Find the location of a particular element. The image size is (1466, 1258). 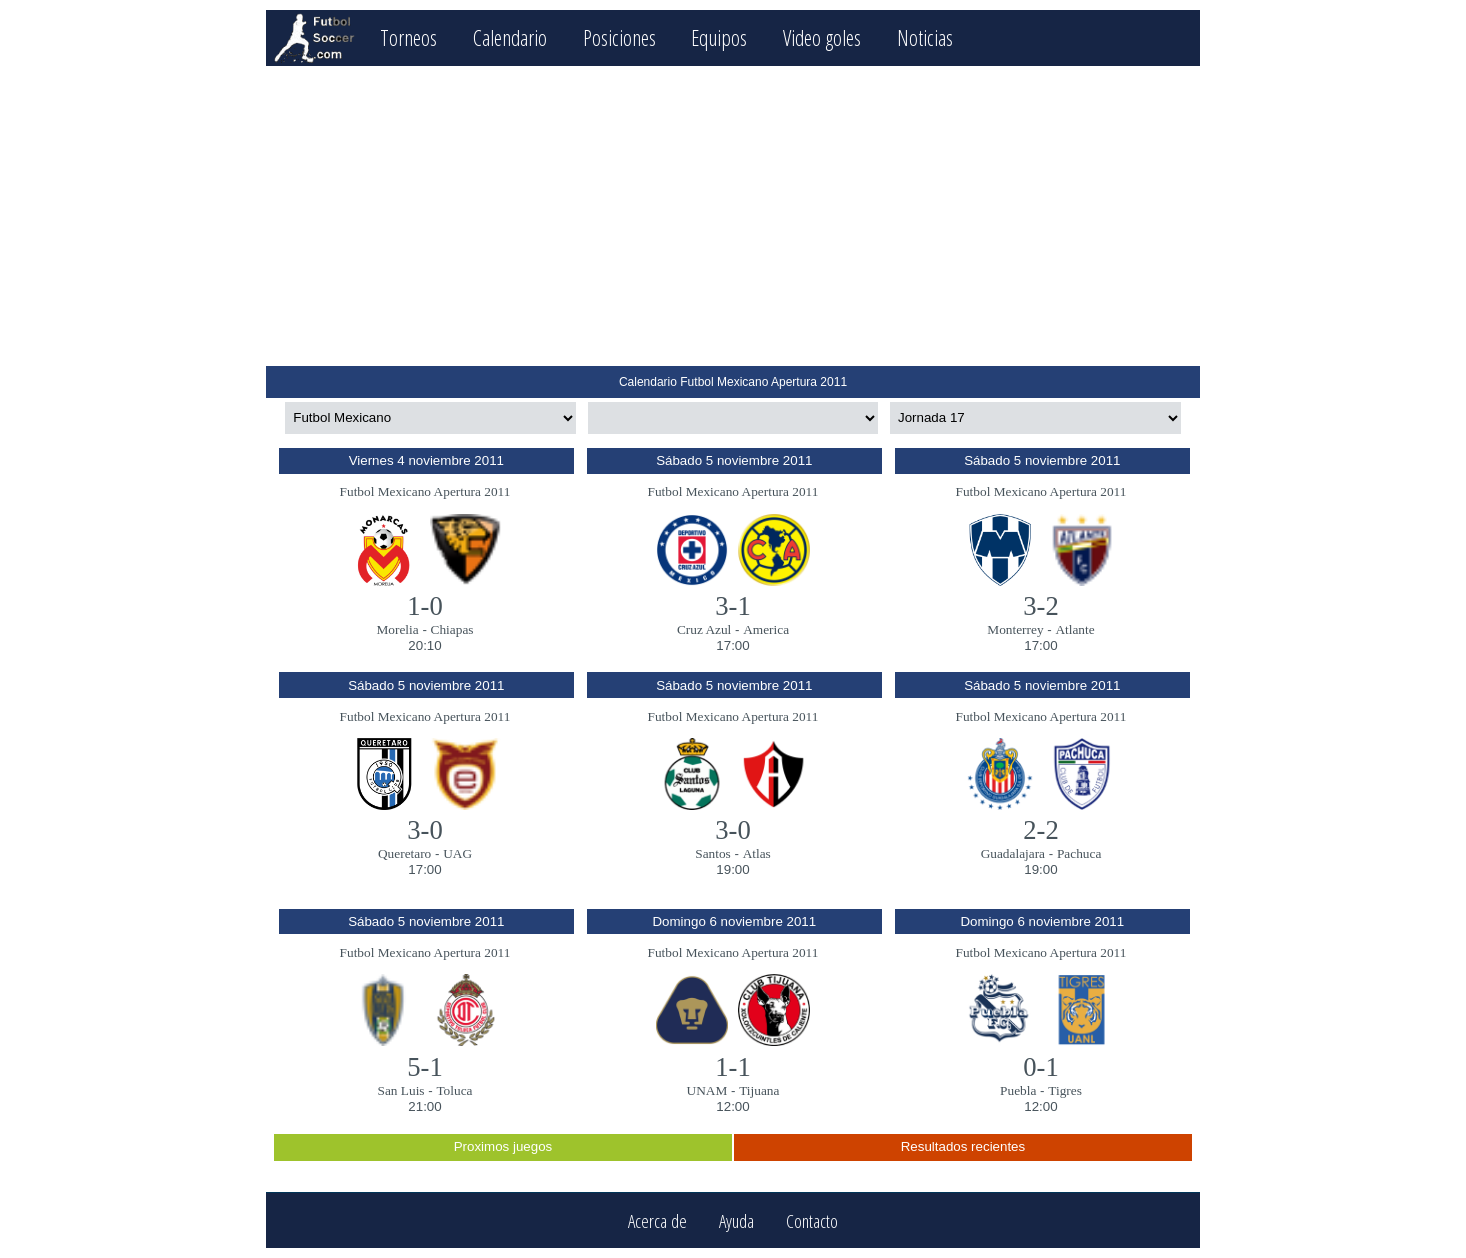

Atlas is located at coordinates (757, 853).